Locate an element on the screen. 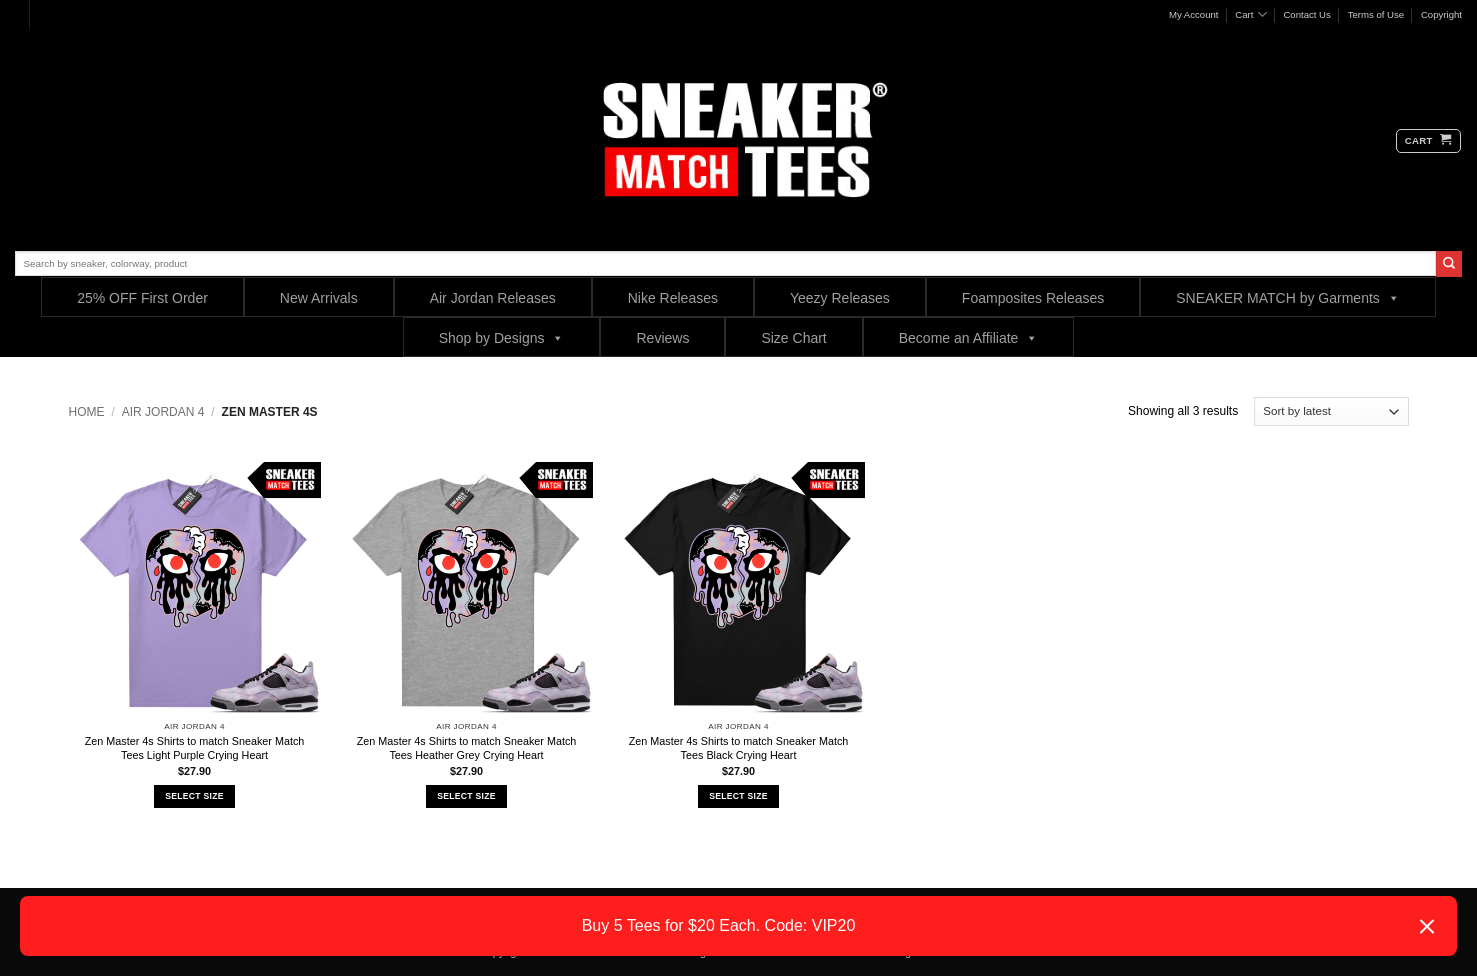 Image resolution: width=1477 pixels, height=976 pixels. Select Size [Select options for “Zen Master 4s Shirts to match Sneaker Match Tees Heather Grey Crying Heart”] is located at coordinates (466, 796).